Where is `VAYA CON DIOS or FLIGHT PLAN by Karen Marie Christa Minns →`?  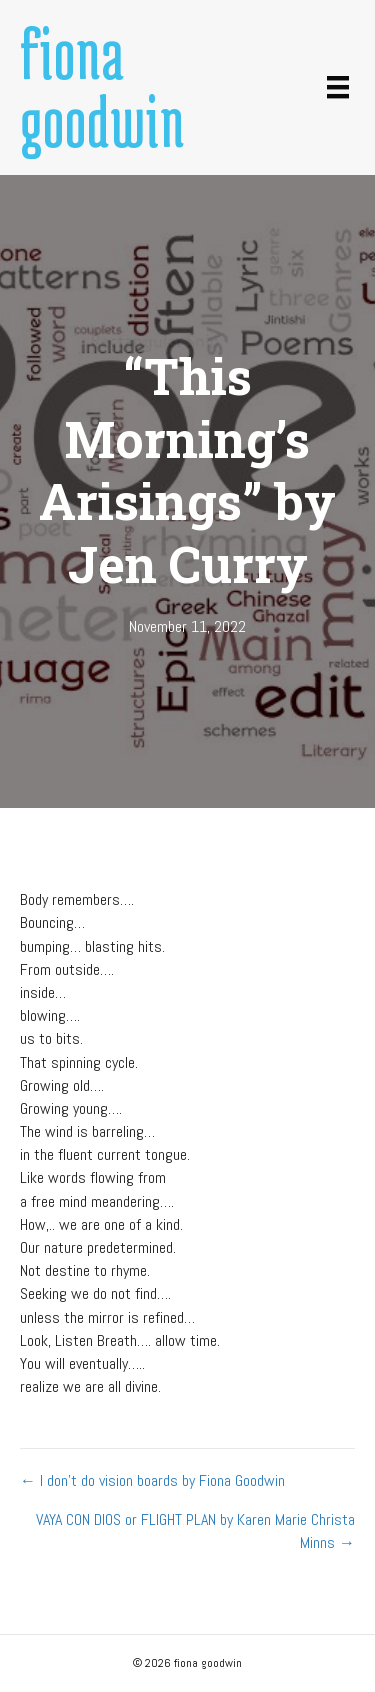 VAYA CON DIOS or FLIGHT PLAN by Karen Marie Christa Minns → is located at coordinates (195, 1531).